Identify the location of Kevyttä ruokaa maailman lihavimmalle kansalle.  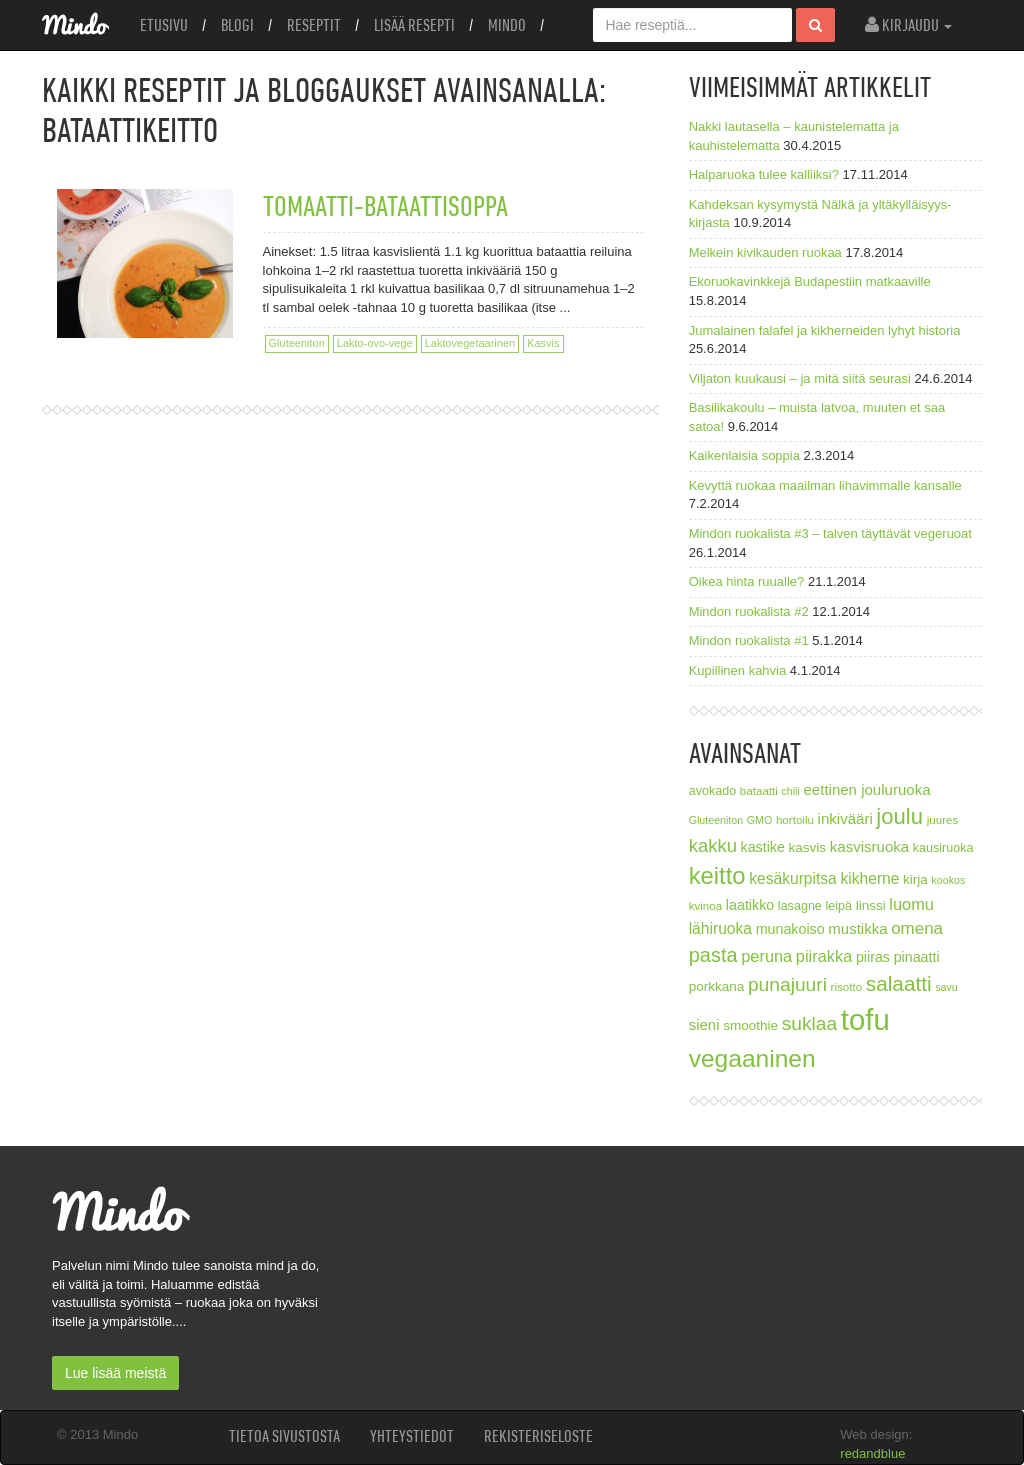
(825, 485).